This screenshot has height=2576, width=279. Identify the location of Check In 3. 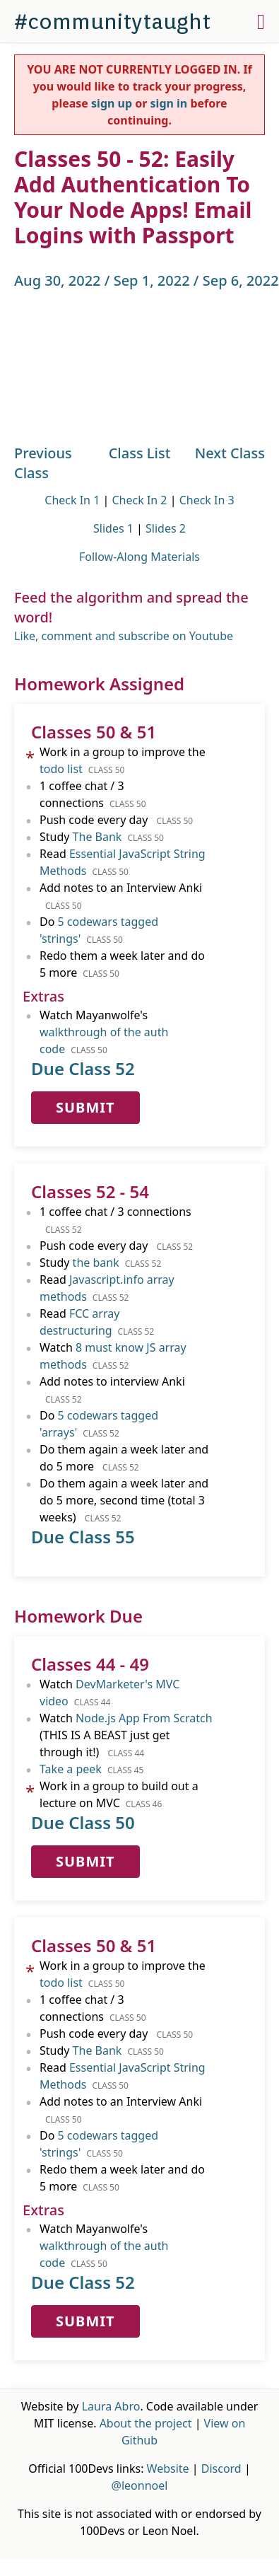
(207, 500).